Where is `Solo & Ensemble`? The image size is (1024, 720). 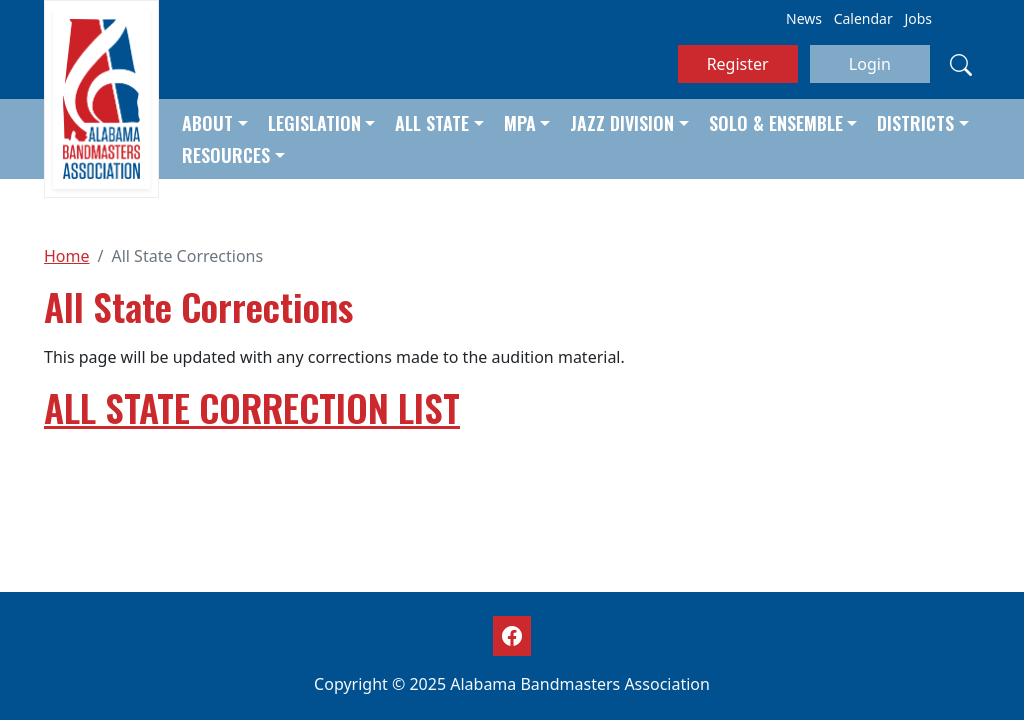
Solo & Ensemble is located at coordinates (776, 123).